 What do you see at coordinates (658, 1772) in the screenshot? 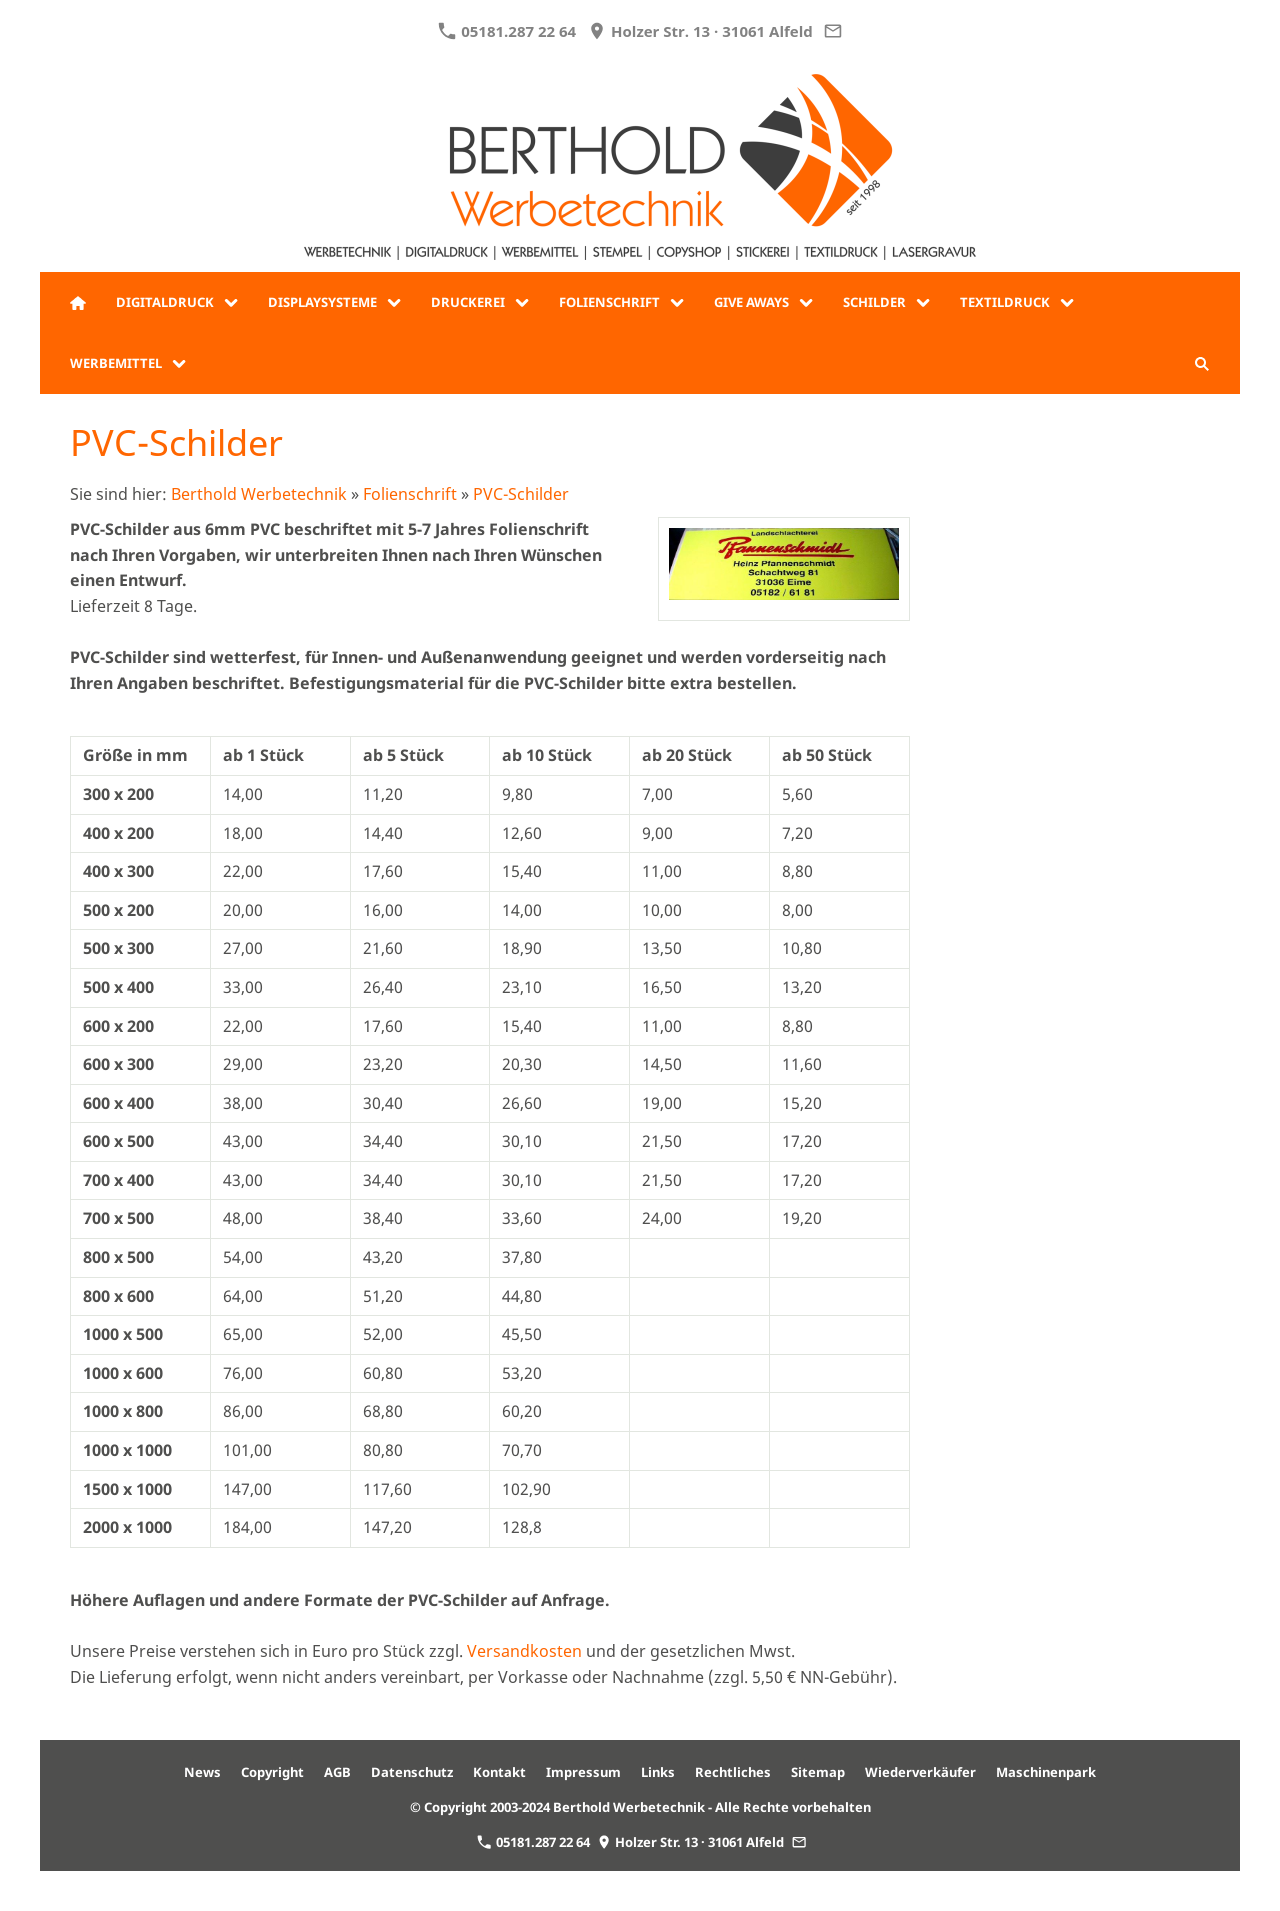
I see `Links` at bounding box center [658, 1772].